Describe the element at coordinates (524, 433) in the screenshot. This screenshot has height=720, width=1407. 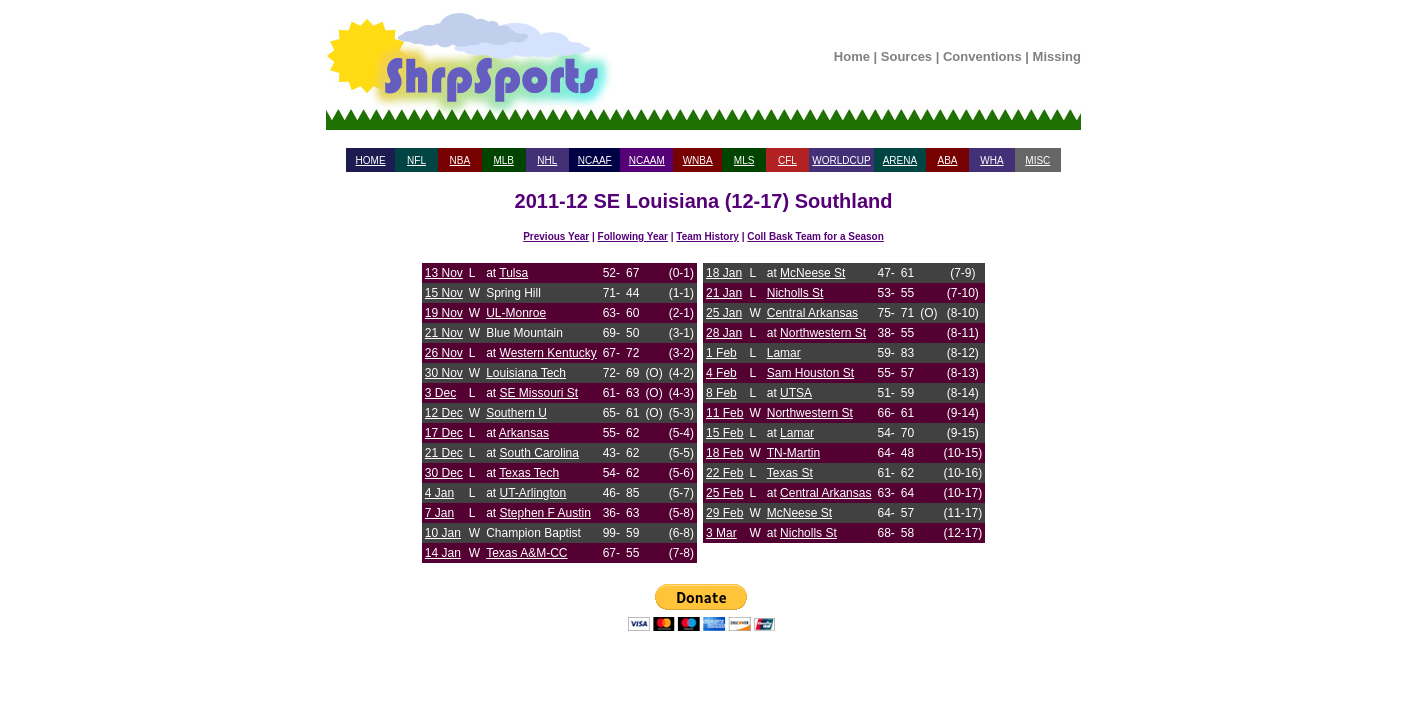
I see `Arkansas` at that location.